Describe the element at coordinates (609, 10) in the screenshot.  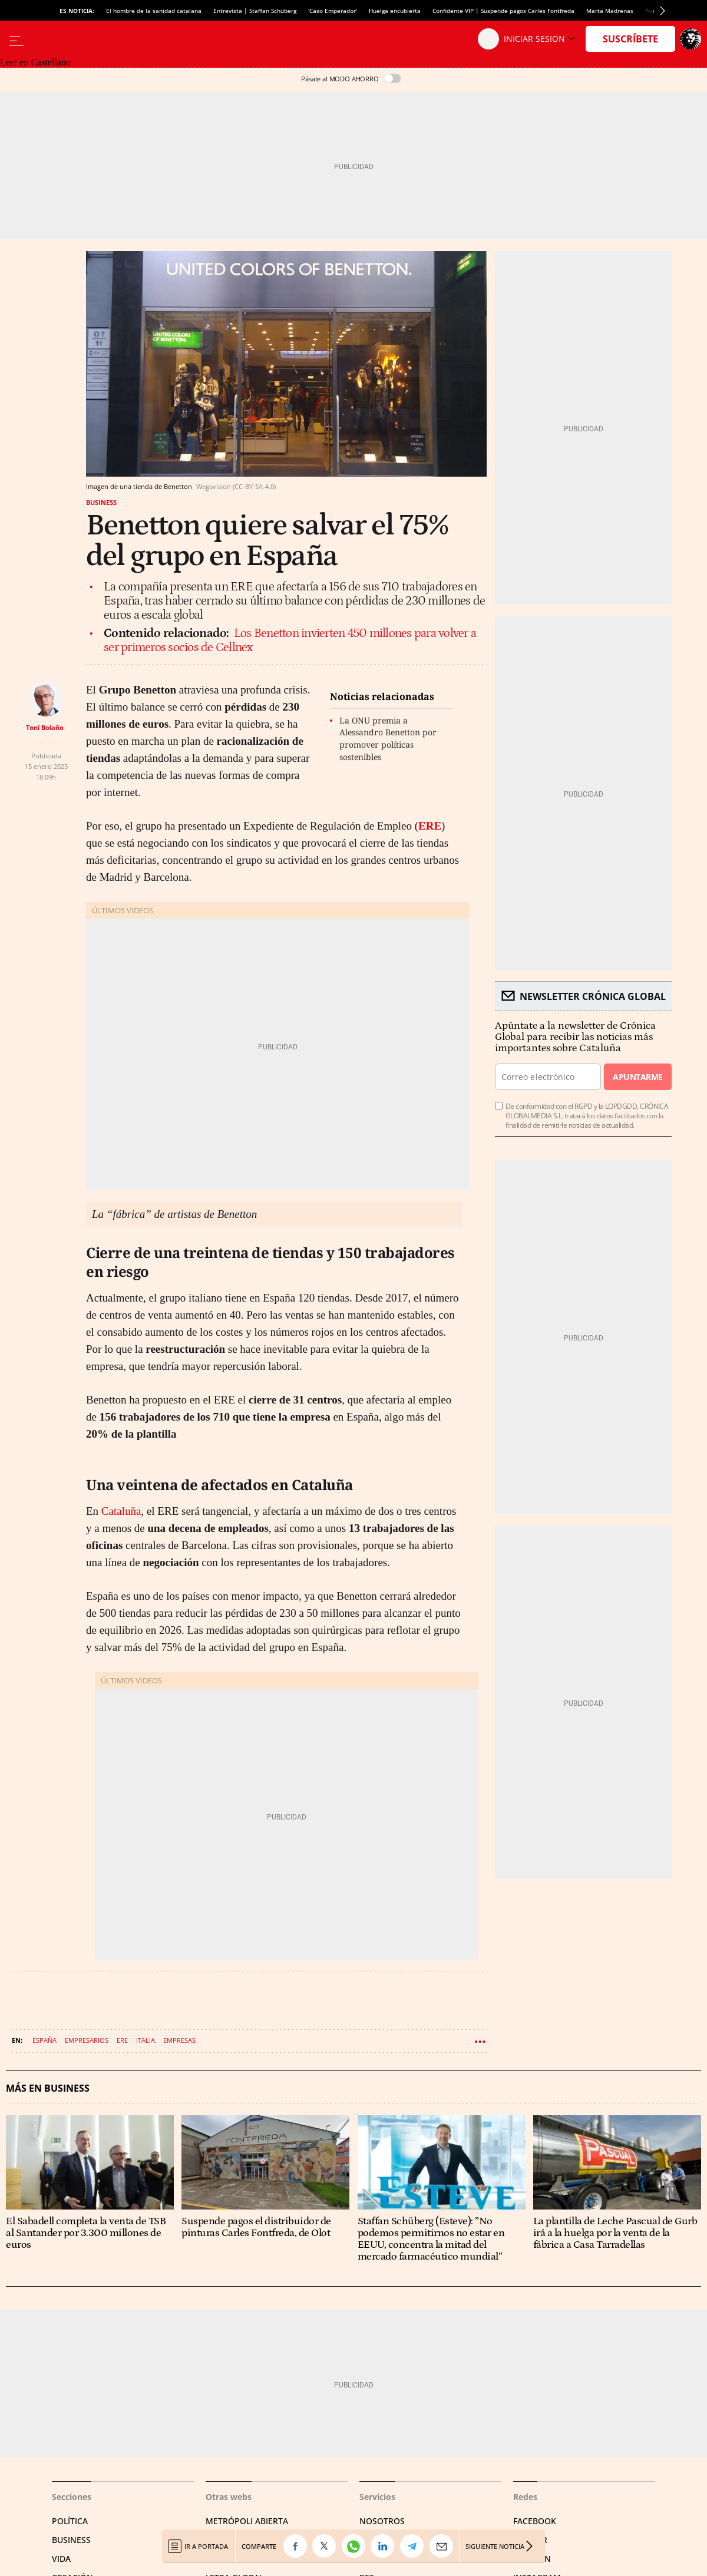
I see `Marta Madrenas` at that location.